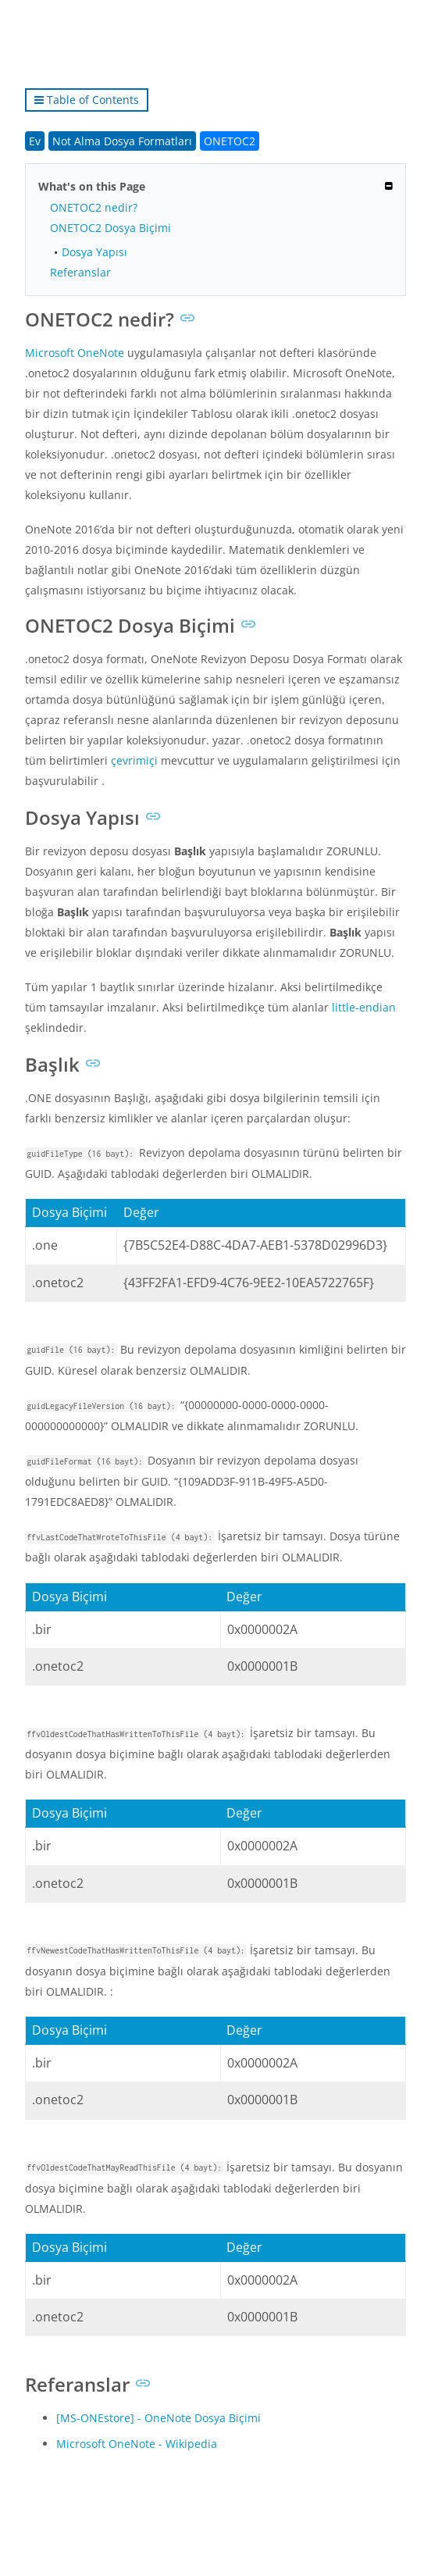  Describe the element at coordinates (86, 99) in the screenshot. I see `Table of Contents` at that location.